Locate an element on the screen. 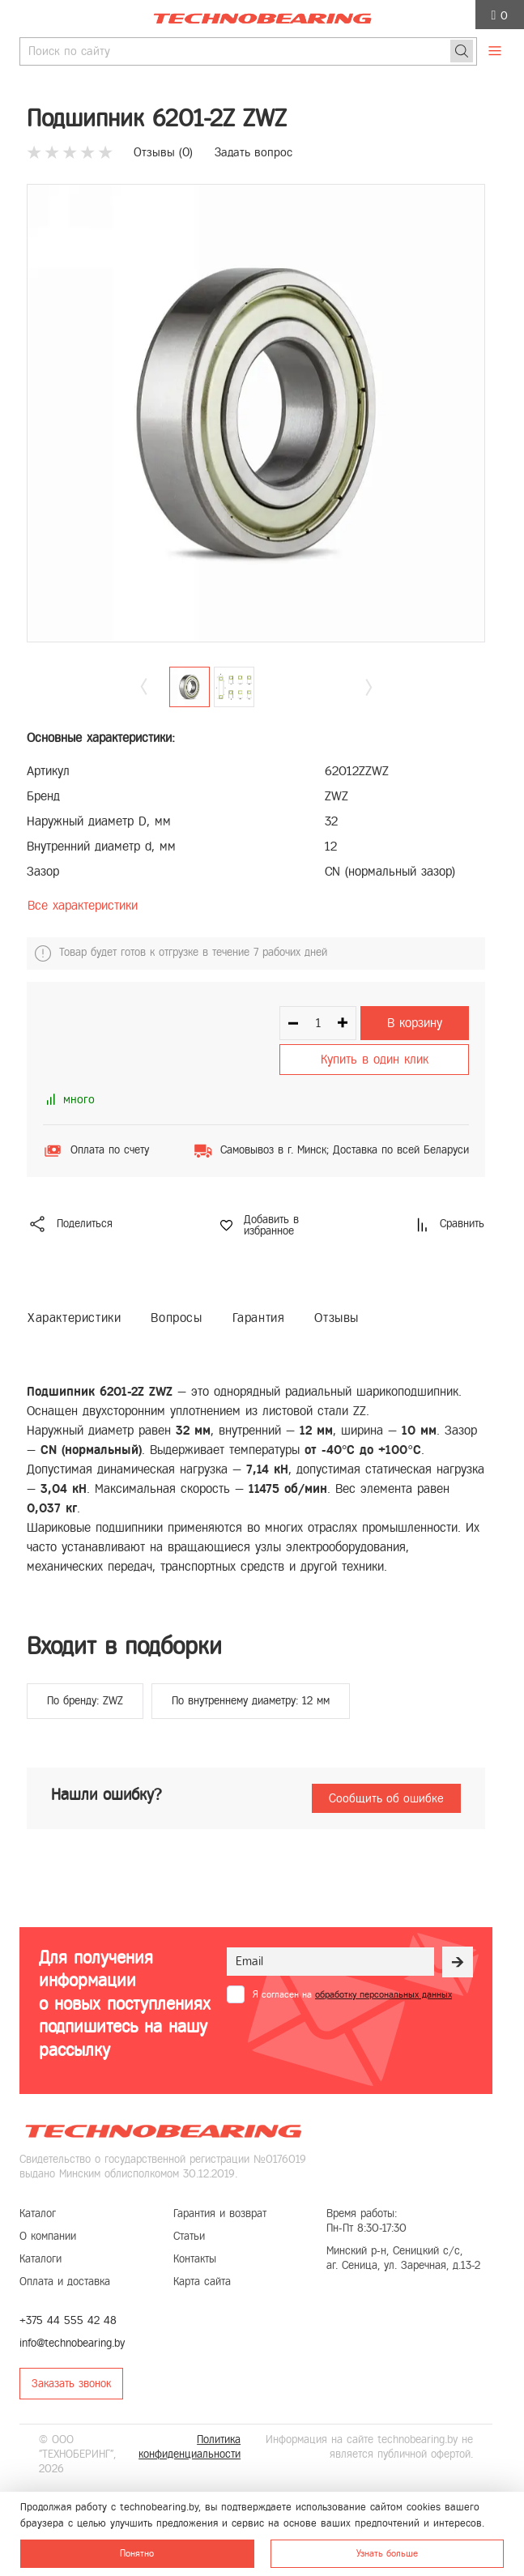  Каталоги is located at coordinates (40, 2259).